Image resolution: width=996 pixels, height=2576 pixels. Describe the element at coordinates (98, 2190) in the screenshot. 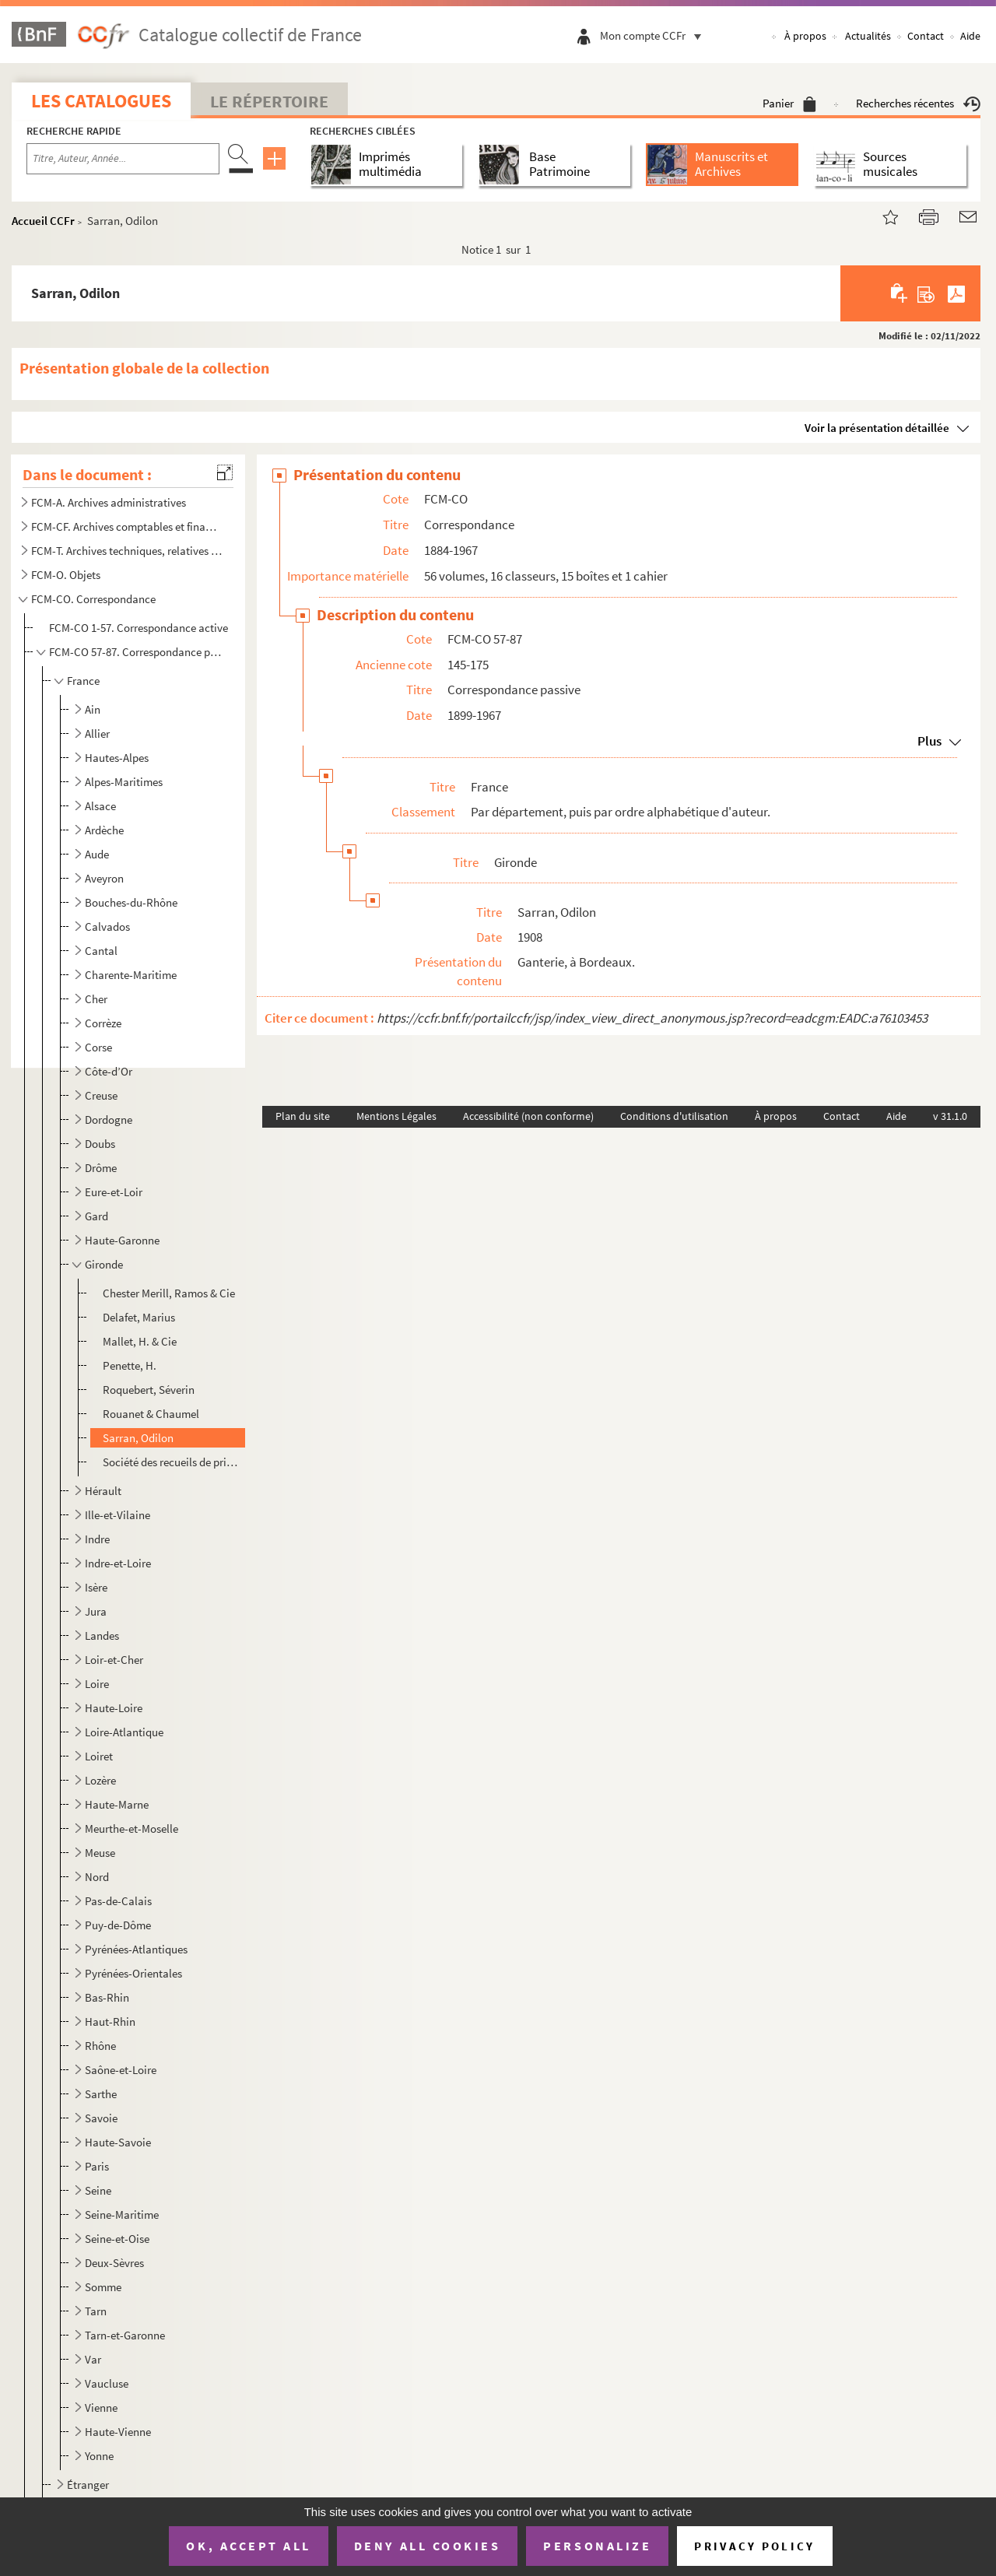

I see `Seine` at that location.